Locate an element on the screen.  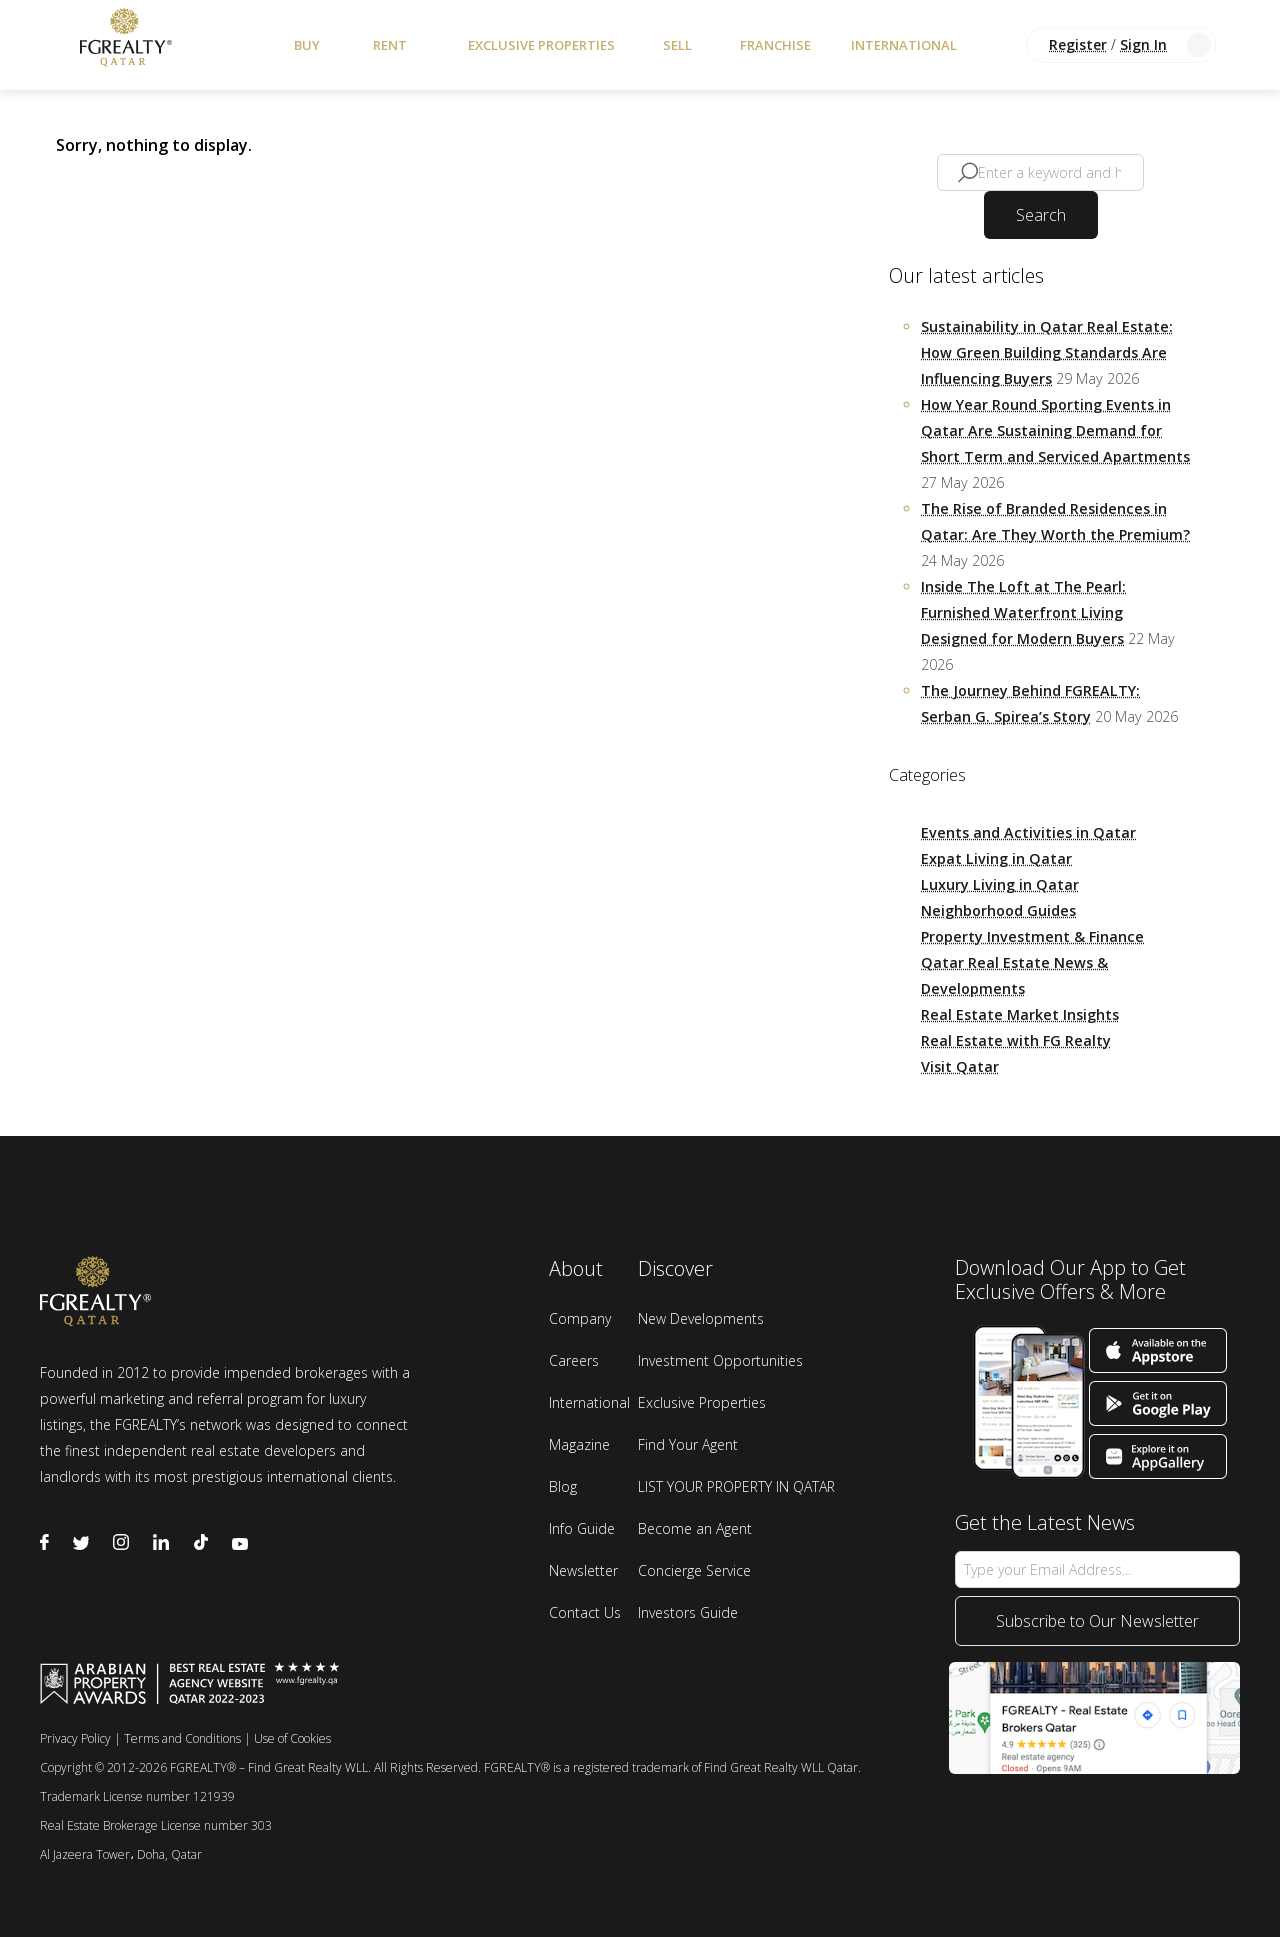
Careers is located at coordinates (574, 1360).